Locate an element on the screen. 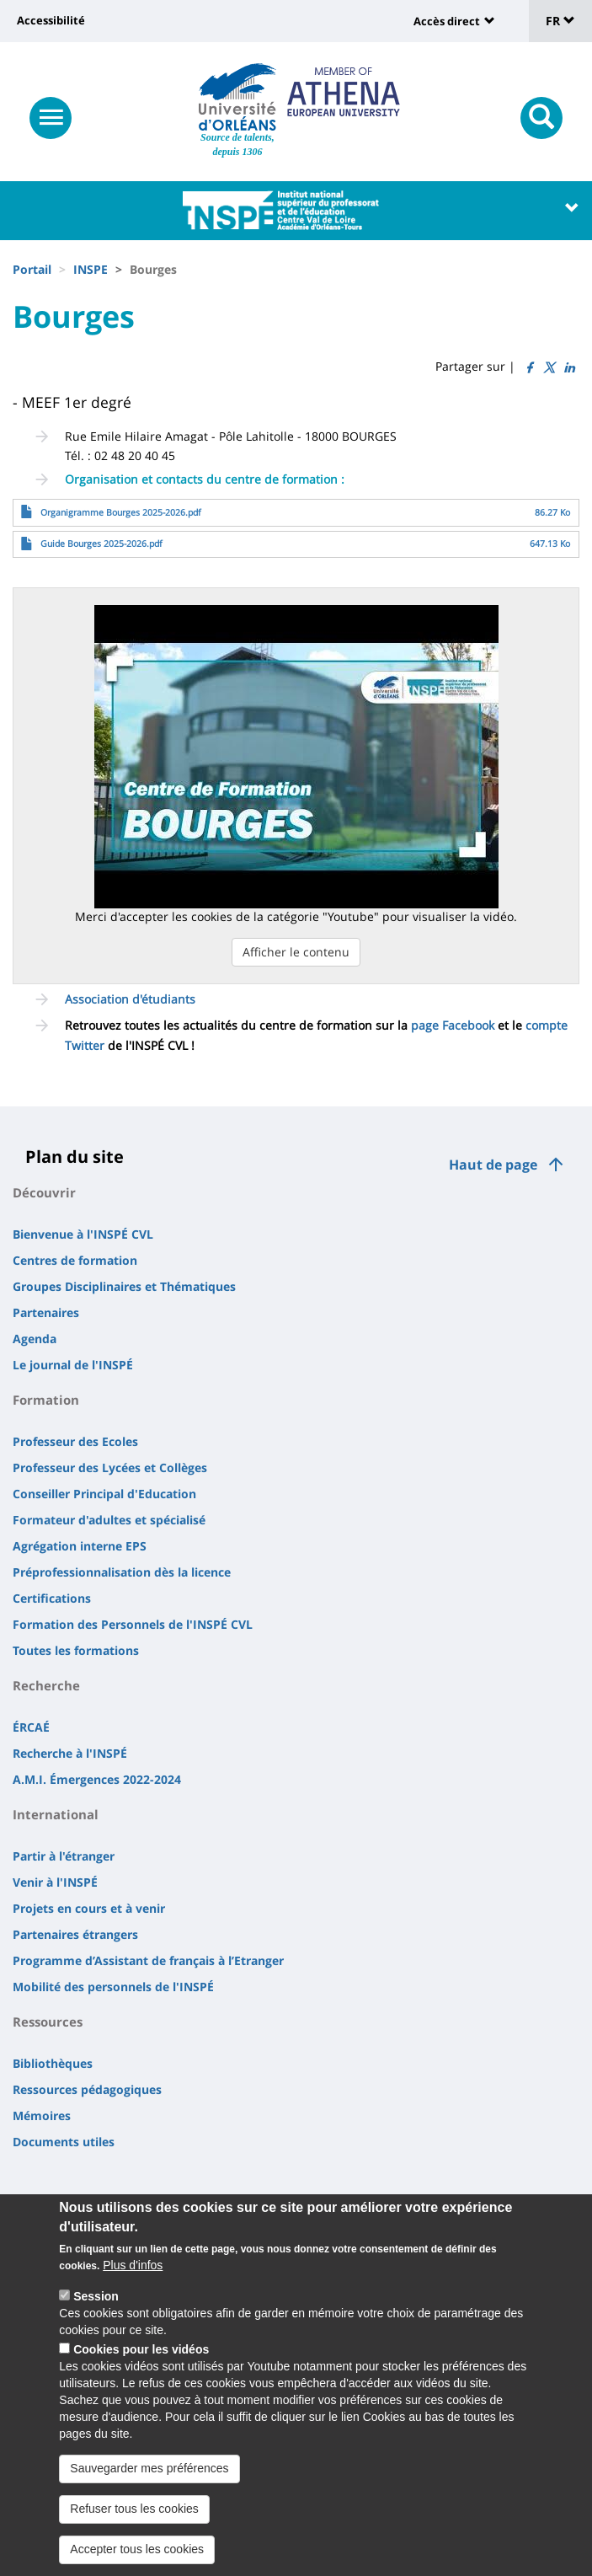  Professeur des Ecoles is located at coordinates (75, 1441).